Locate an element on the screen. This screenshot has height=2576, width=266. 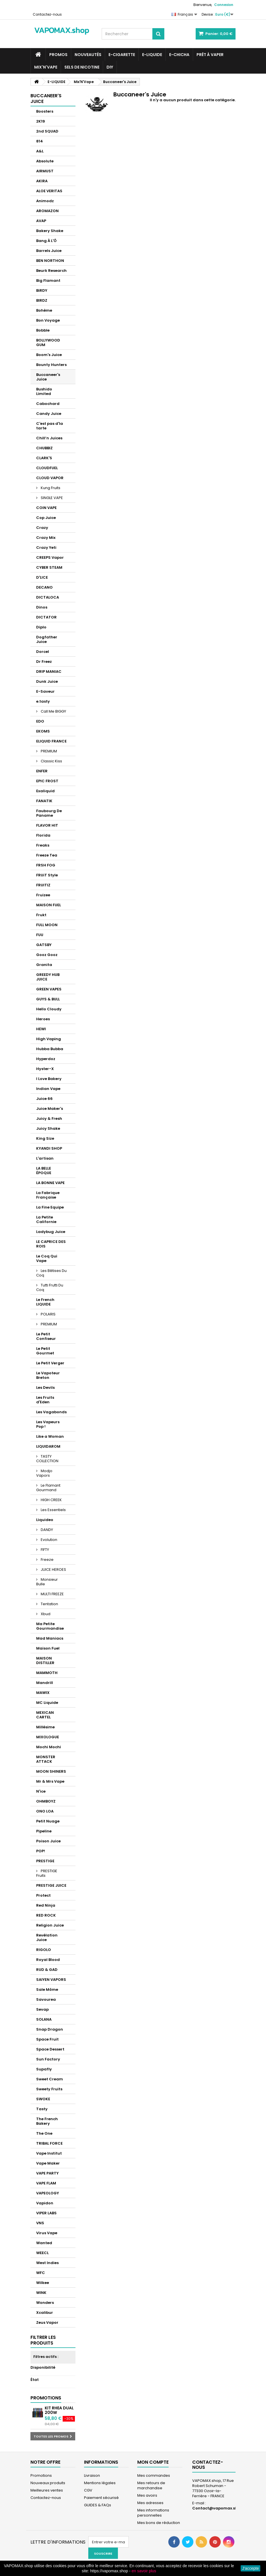
The One is located at coordinates (44, 2133).